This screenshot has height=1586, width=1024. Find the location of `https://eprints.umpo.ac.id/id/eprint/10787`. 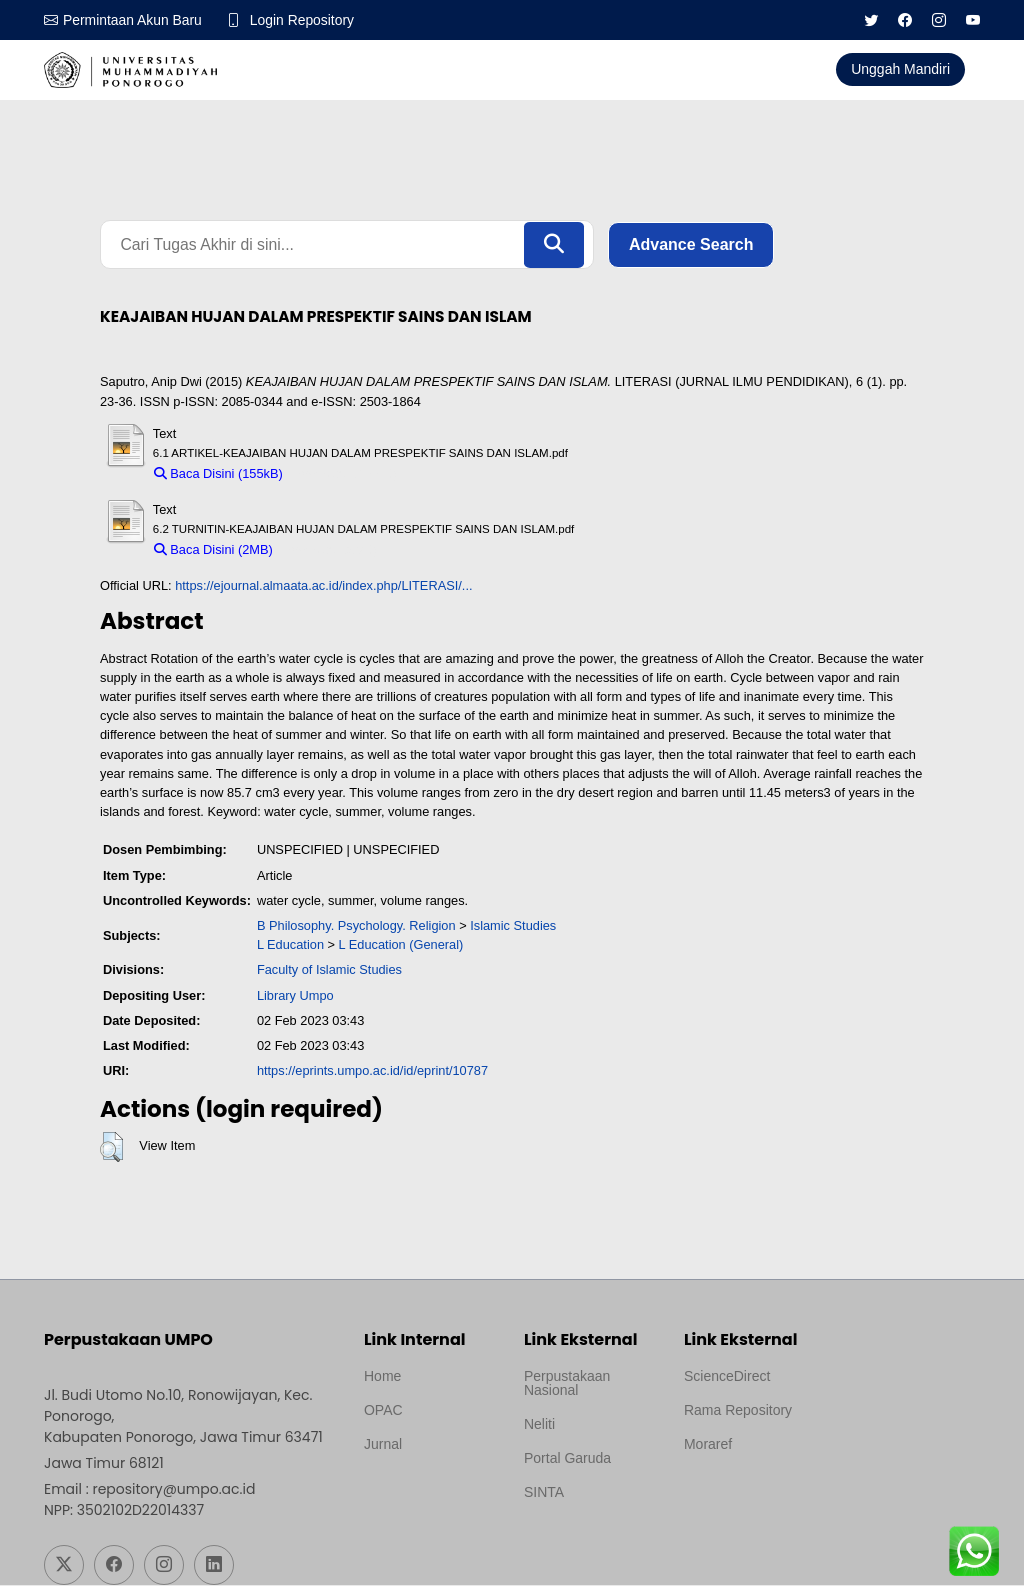

https://eprints.umpo.ac.id/id/eprint/10787 is located at coordinates (372, 1071).